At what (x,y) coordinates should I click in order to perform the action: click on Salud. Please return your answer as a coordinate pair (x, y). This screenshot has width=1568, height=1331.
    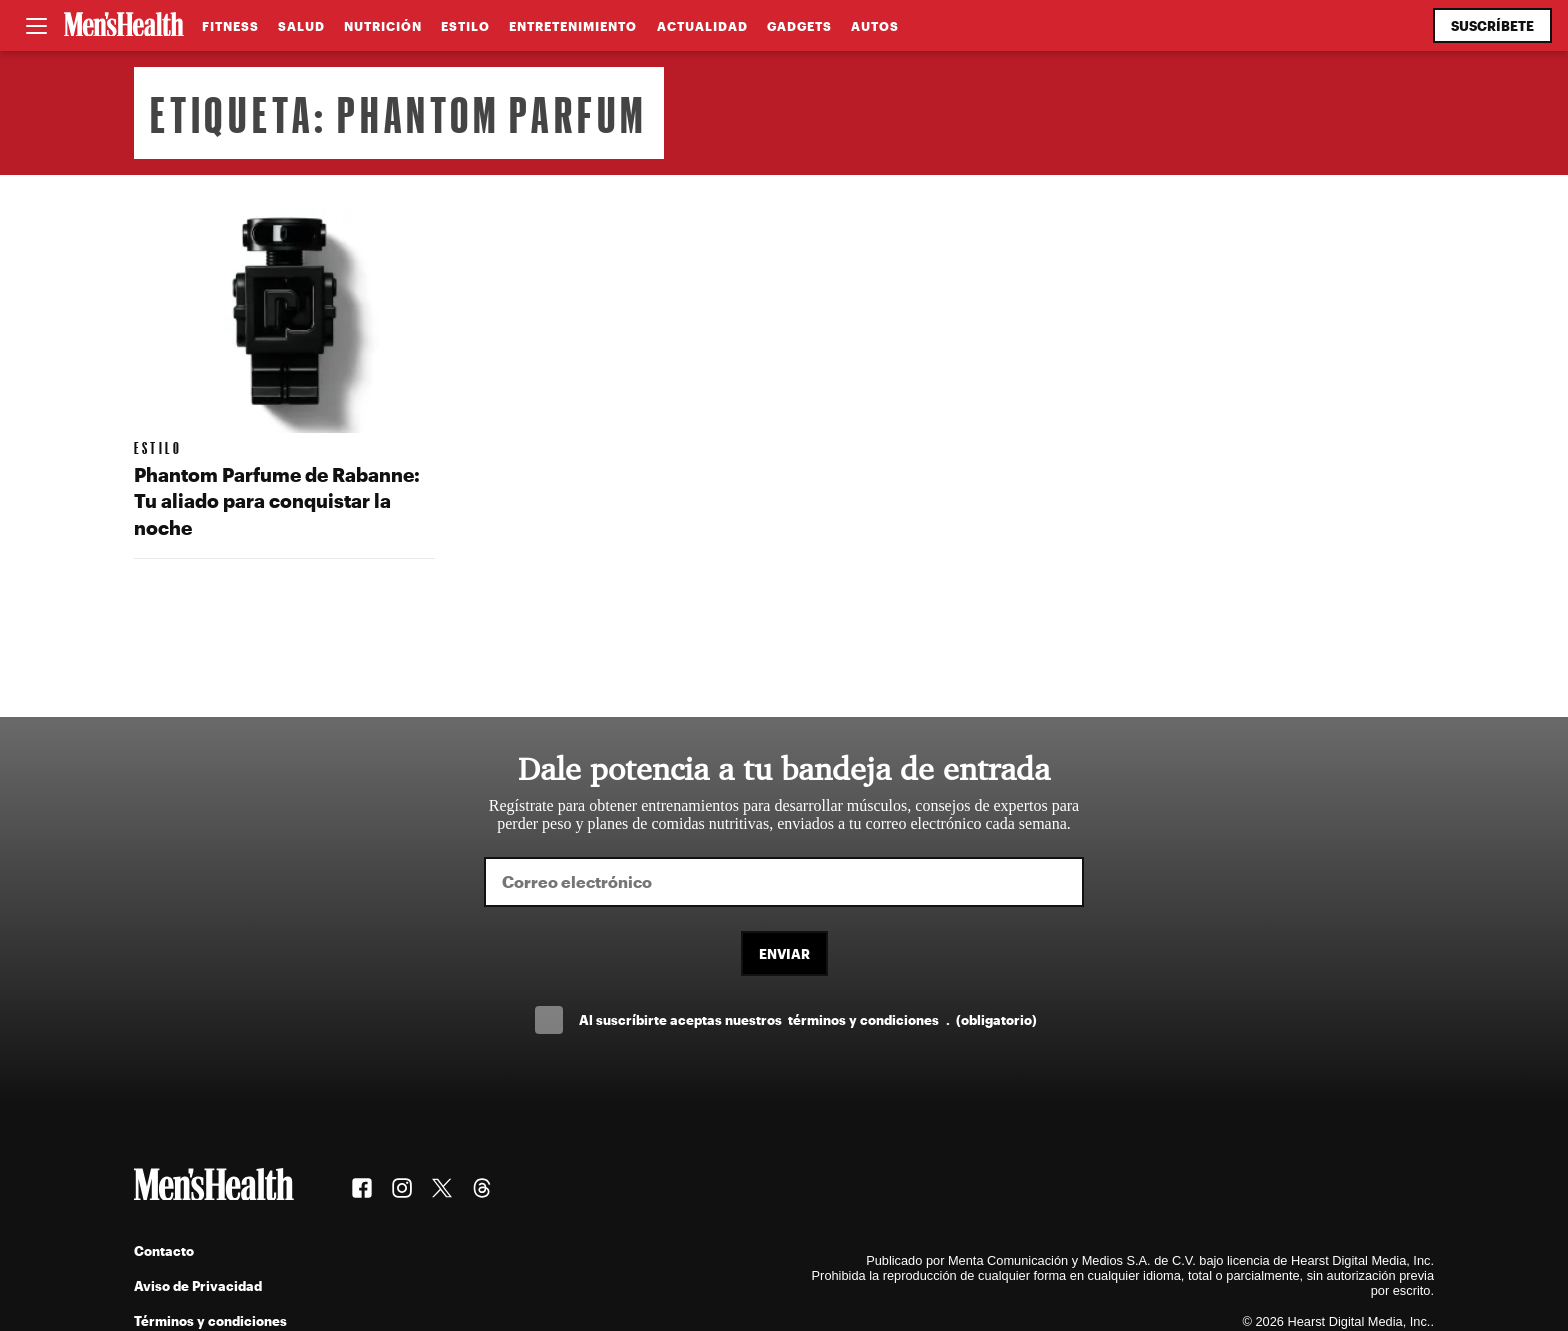
    Looking at the image, I should click on (301, 26).